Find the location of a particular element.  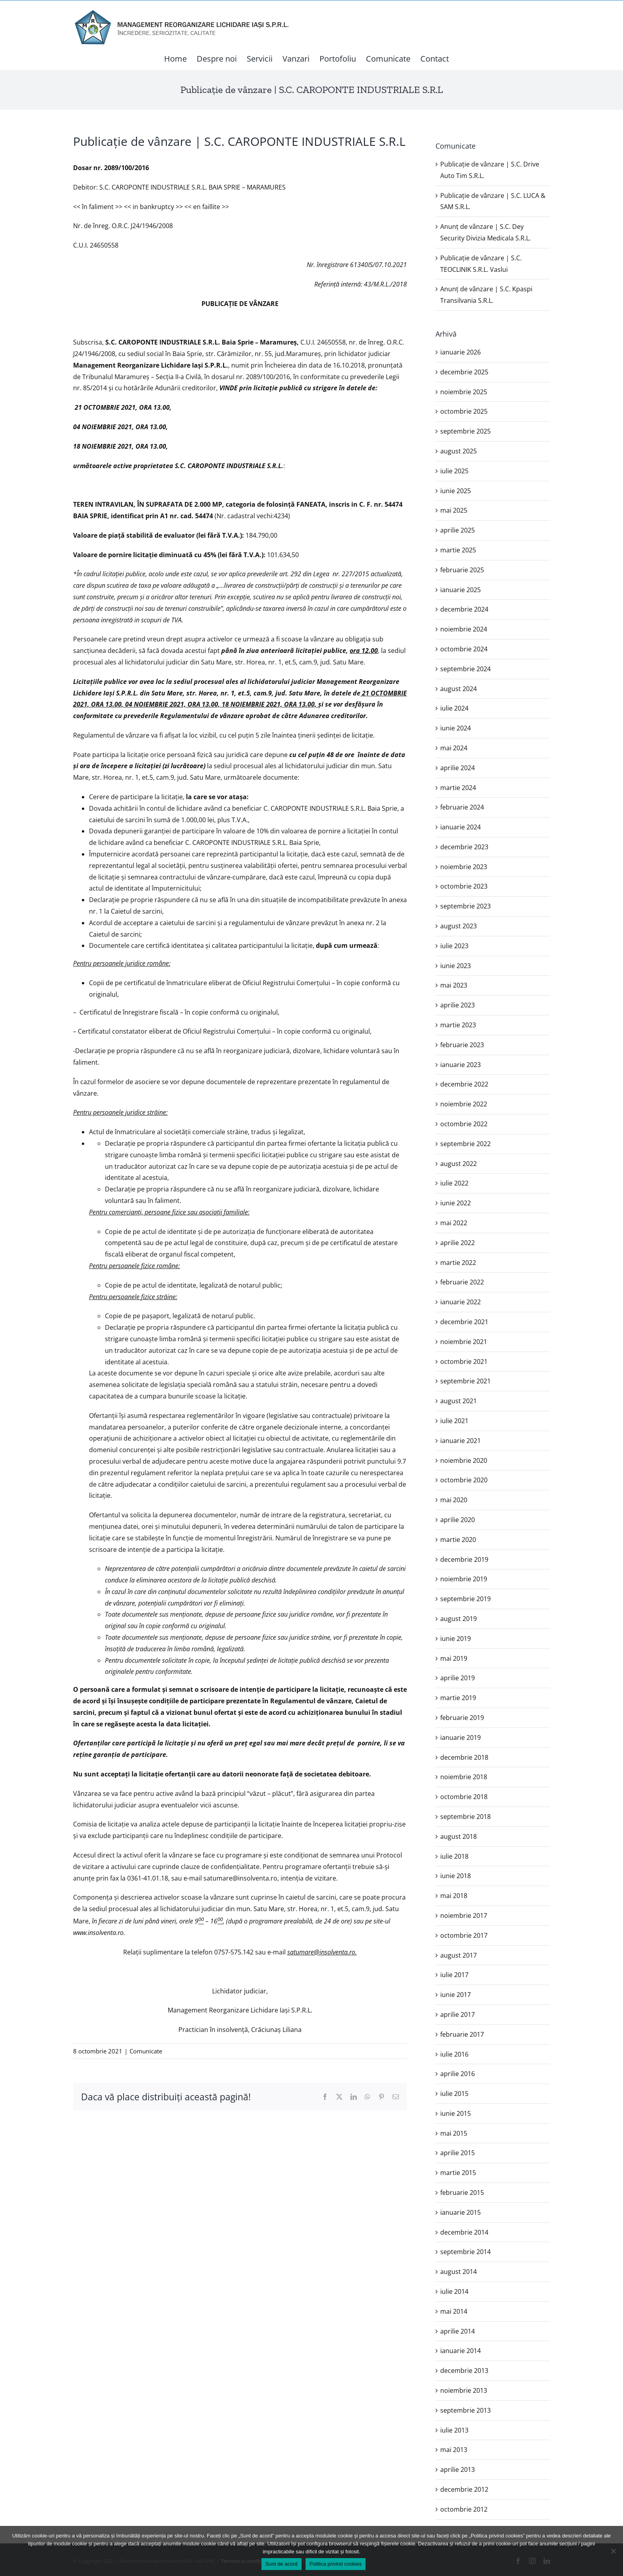

februarie 2017 is located at coordinates (462, 2034).